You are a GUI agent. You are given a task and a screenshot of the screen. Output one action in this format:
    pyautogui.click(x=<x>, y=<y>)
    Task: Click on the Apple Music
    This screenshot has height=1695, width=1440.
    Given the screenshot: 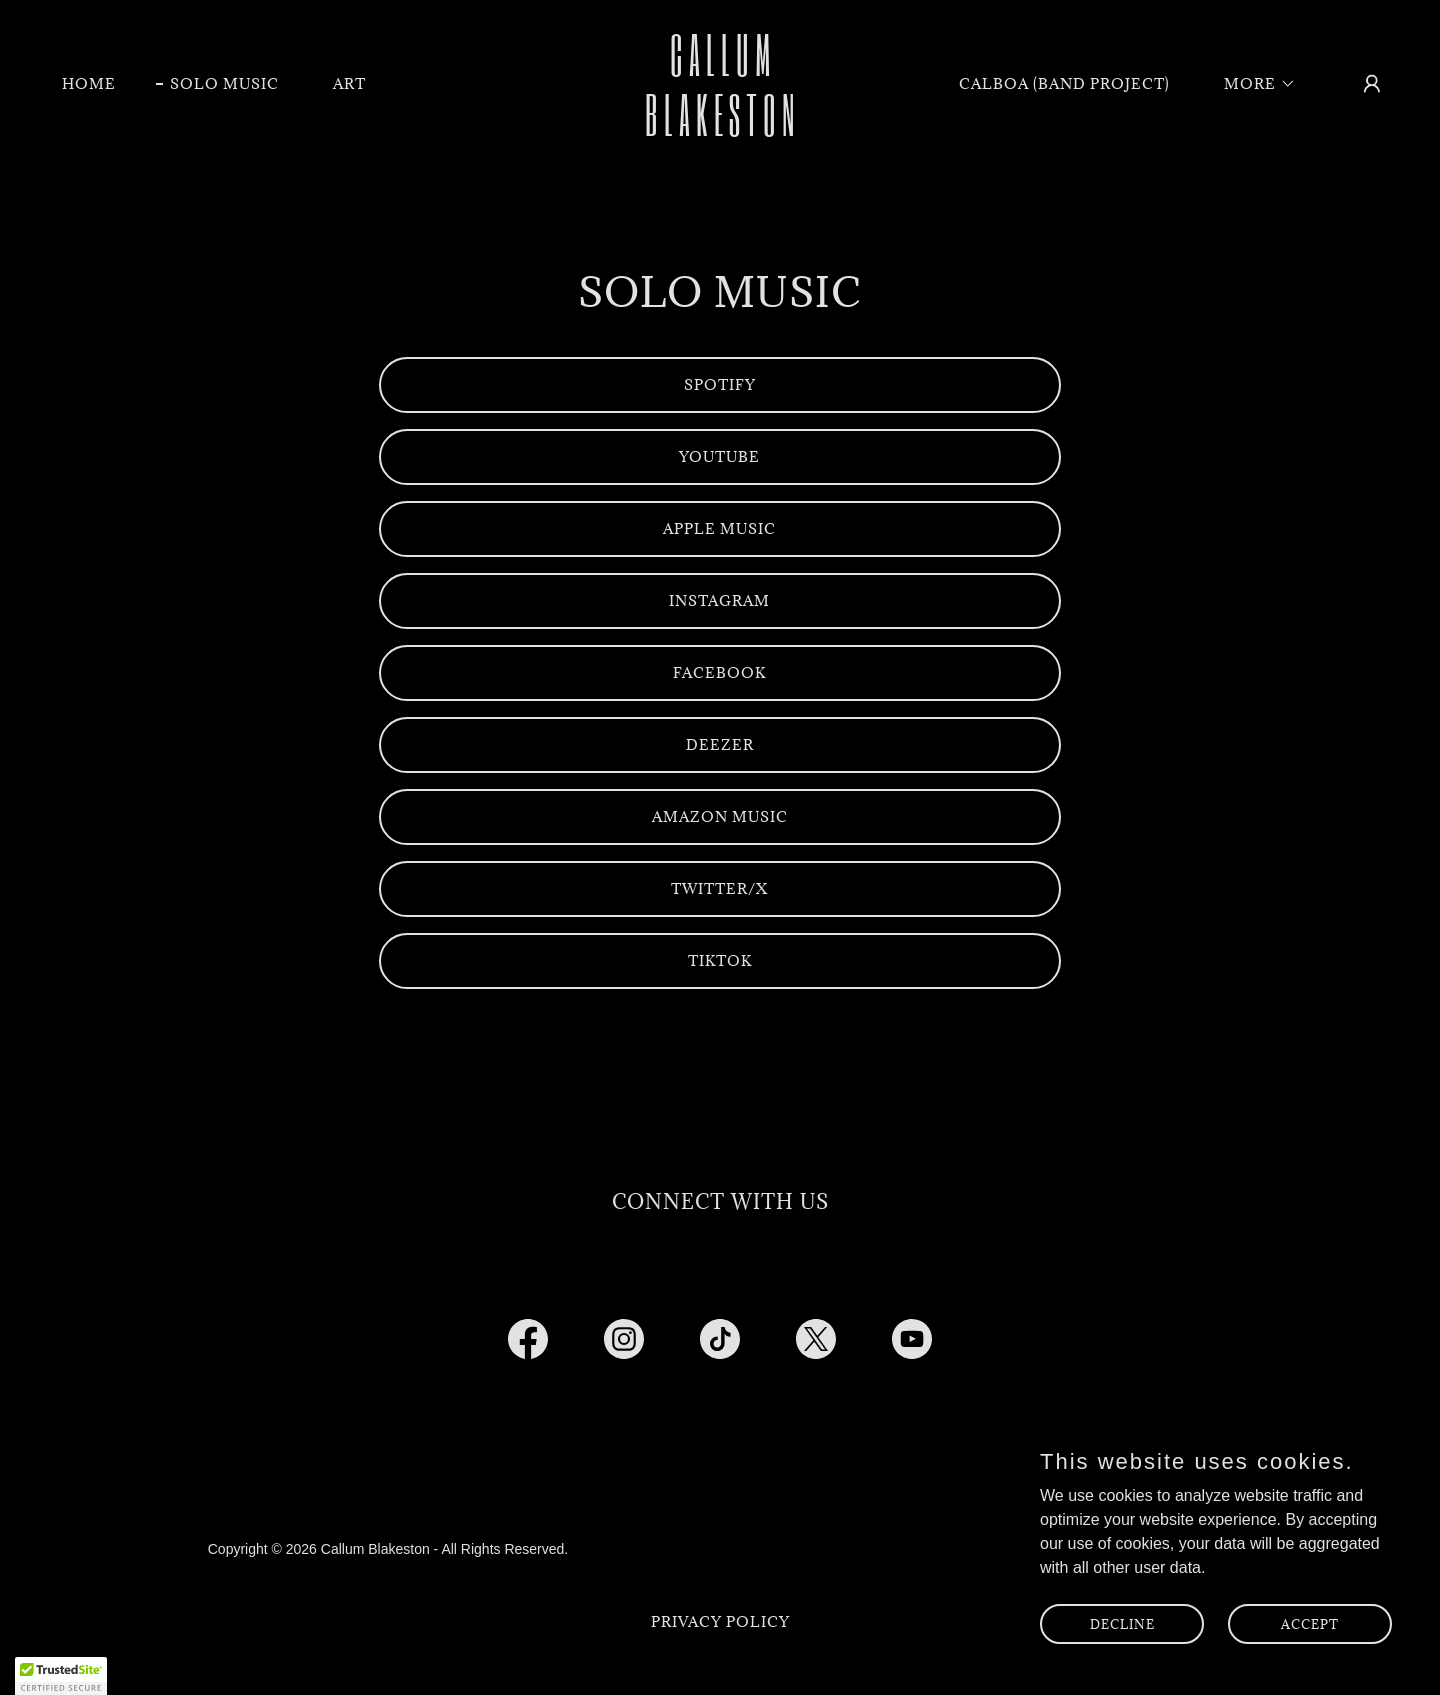 What is the action you would take?
    pyautogui.click(x=719, y=528)
    